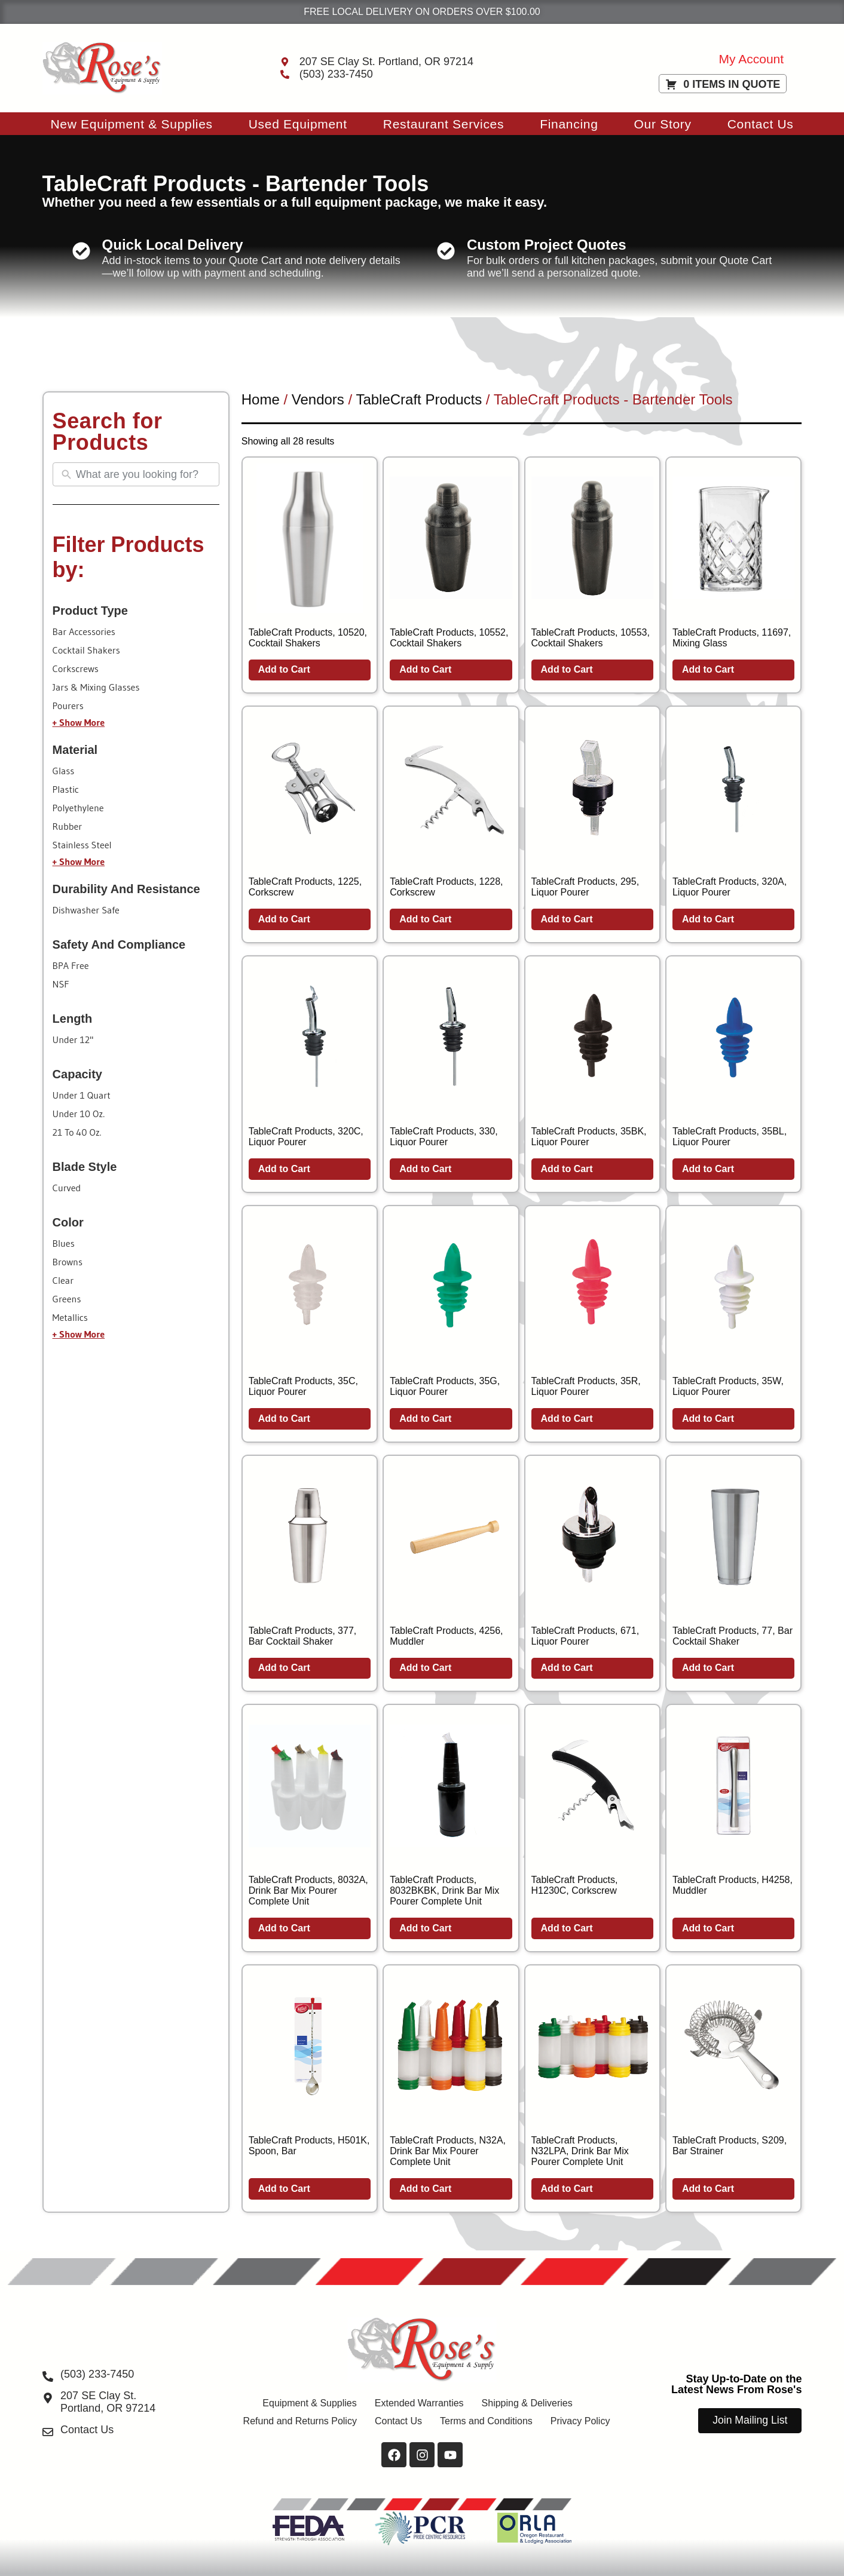 Image resolution: width=844 pixels, height=2576 pixels. Describe the element at coordinates (309, 2403) in the screenshot. I see `Equipment & Supplies` at that location.